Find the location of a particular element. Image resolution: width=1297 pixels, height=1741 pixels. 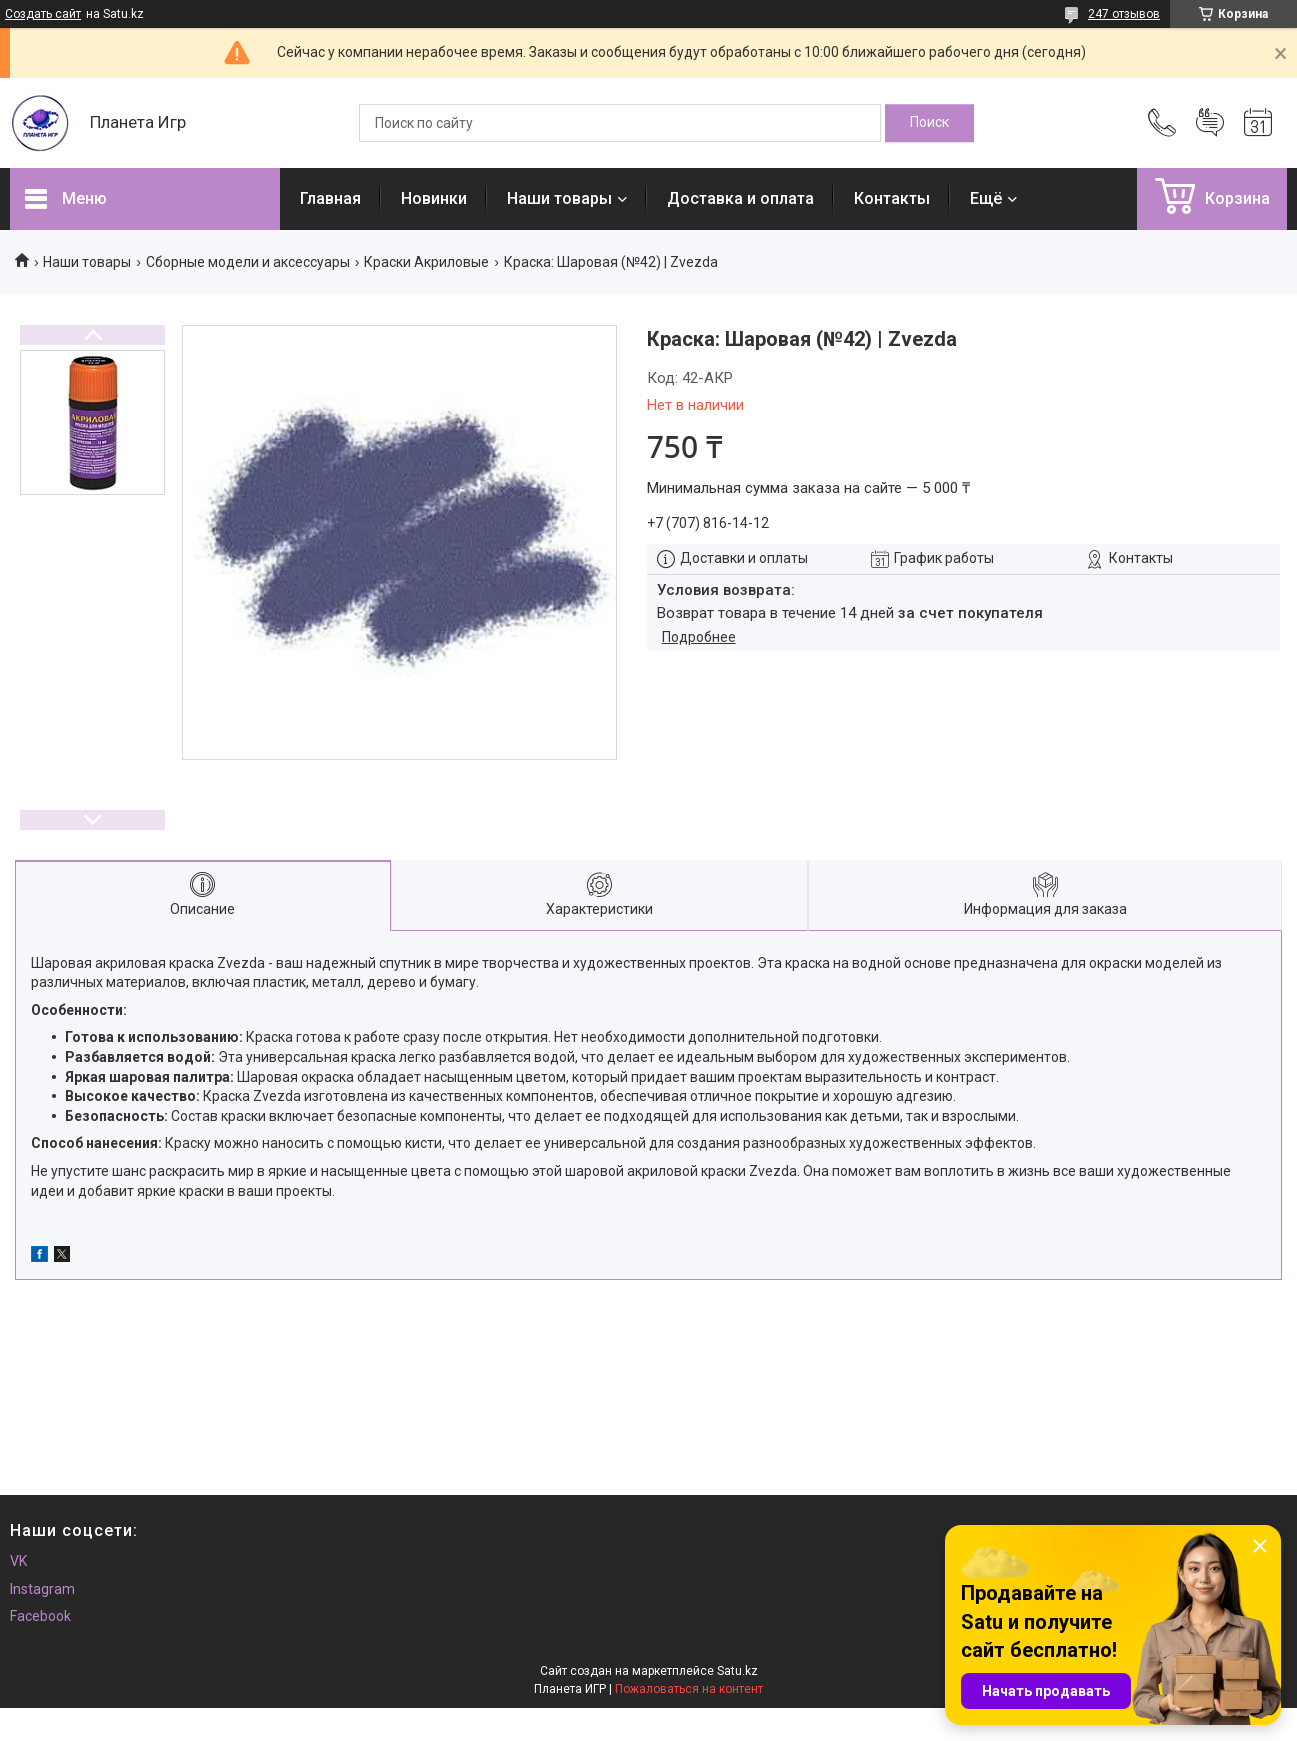

Satu.kz is located at coordinates (737, 1671).